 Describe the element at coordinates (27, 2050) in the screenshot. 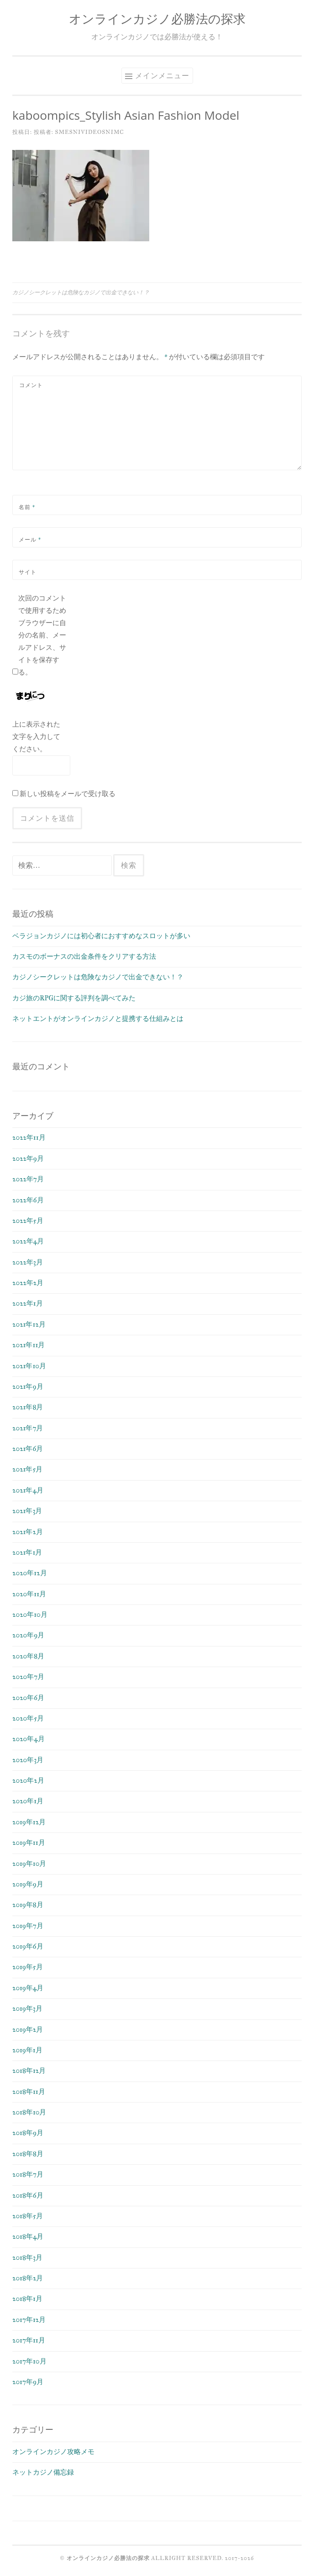

I see `2019年1月` at that location.